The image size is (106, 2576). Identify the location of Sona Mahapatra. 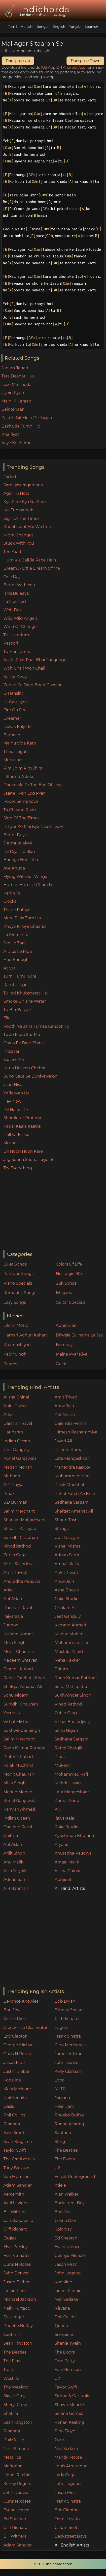
(71, 1686).